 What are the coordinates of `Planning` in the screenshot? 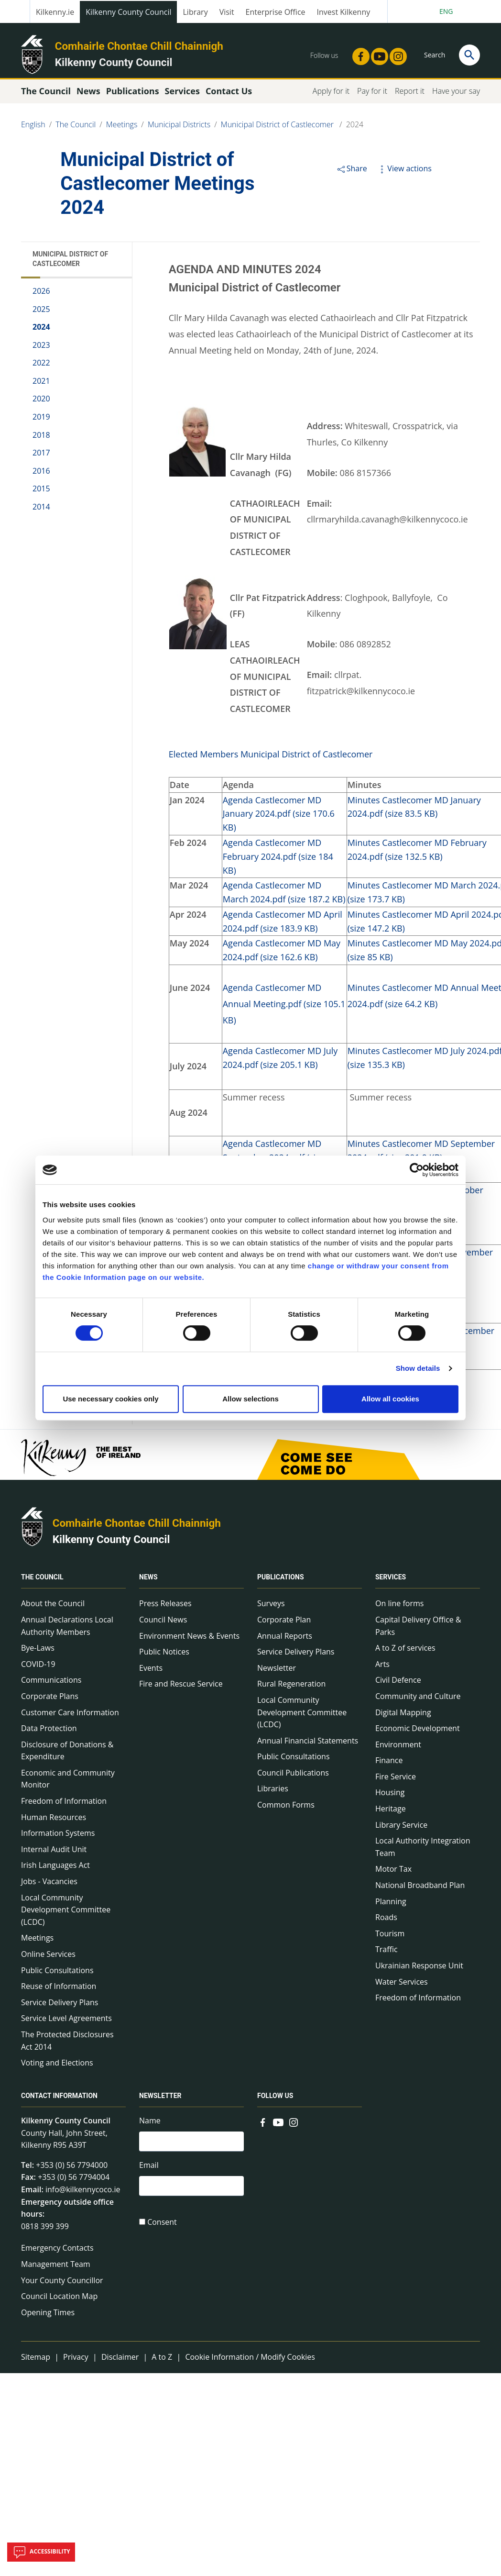 It's located at (390, 1905).